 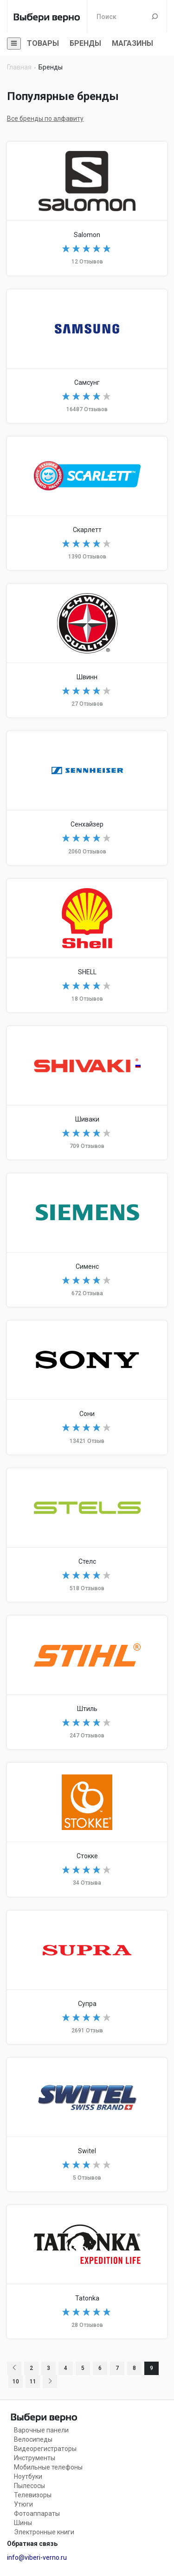 What do you see at coordinates (132, 43) in the screenshot?
I see `Магазины` at bounding box center [132, 43].